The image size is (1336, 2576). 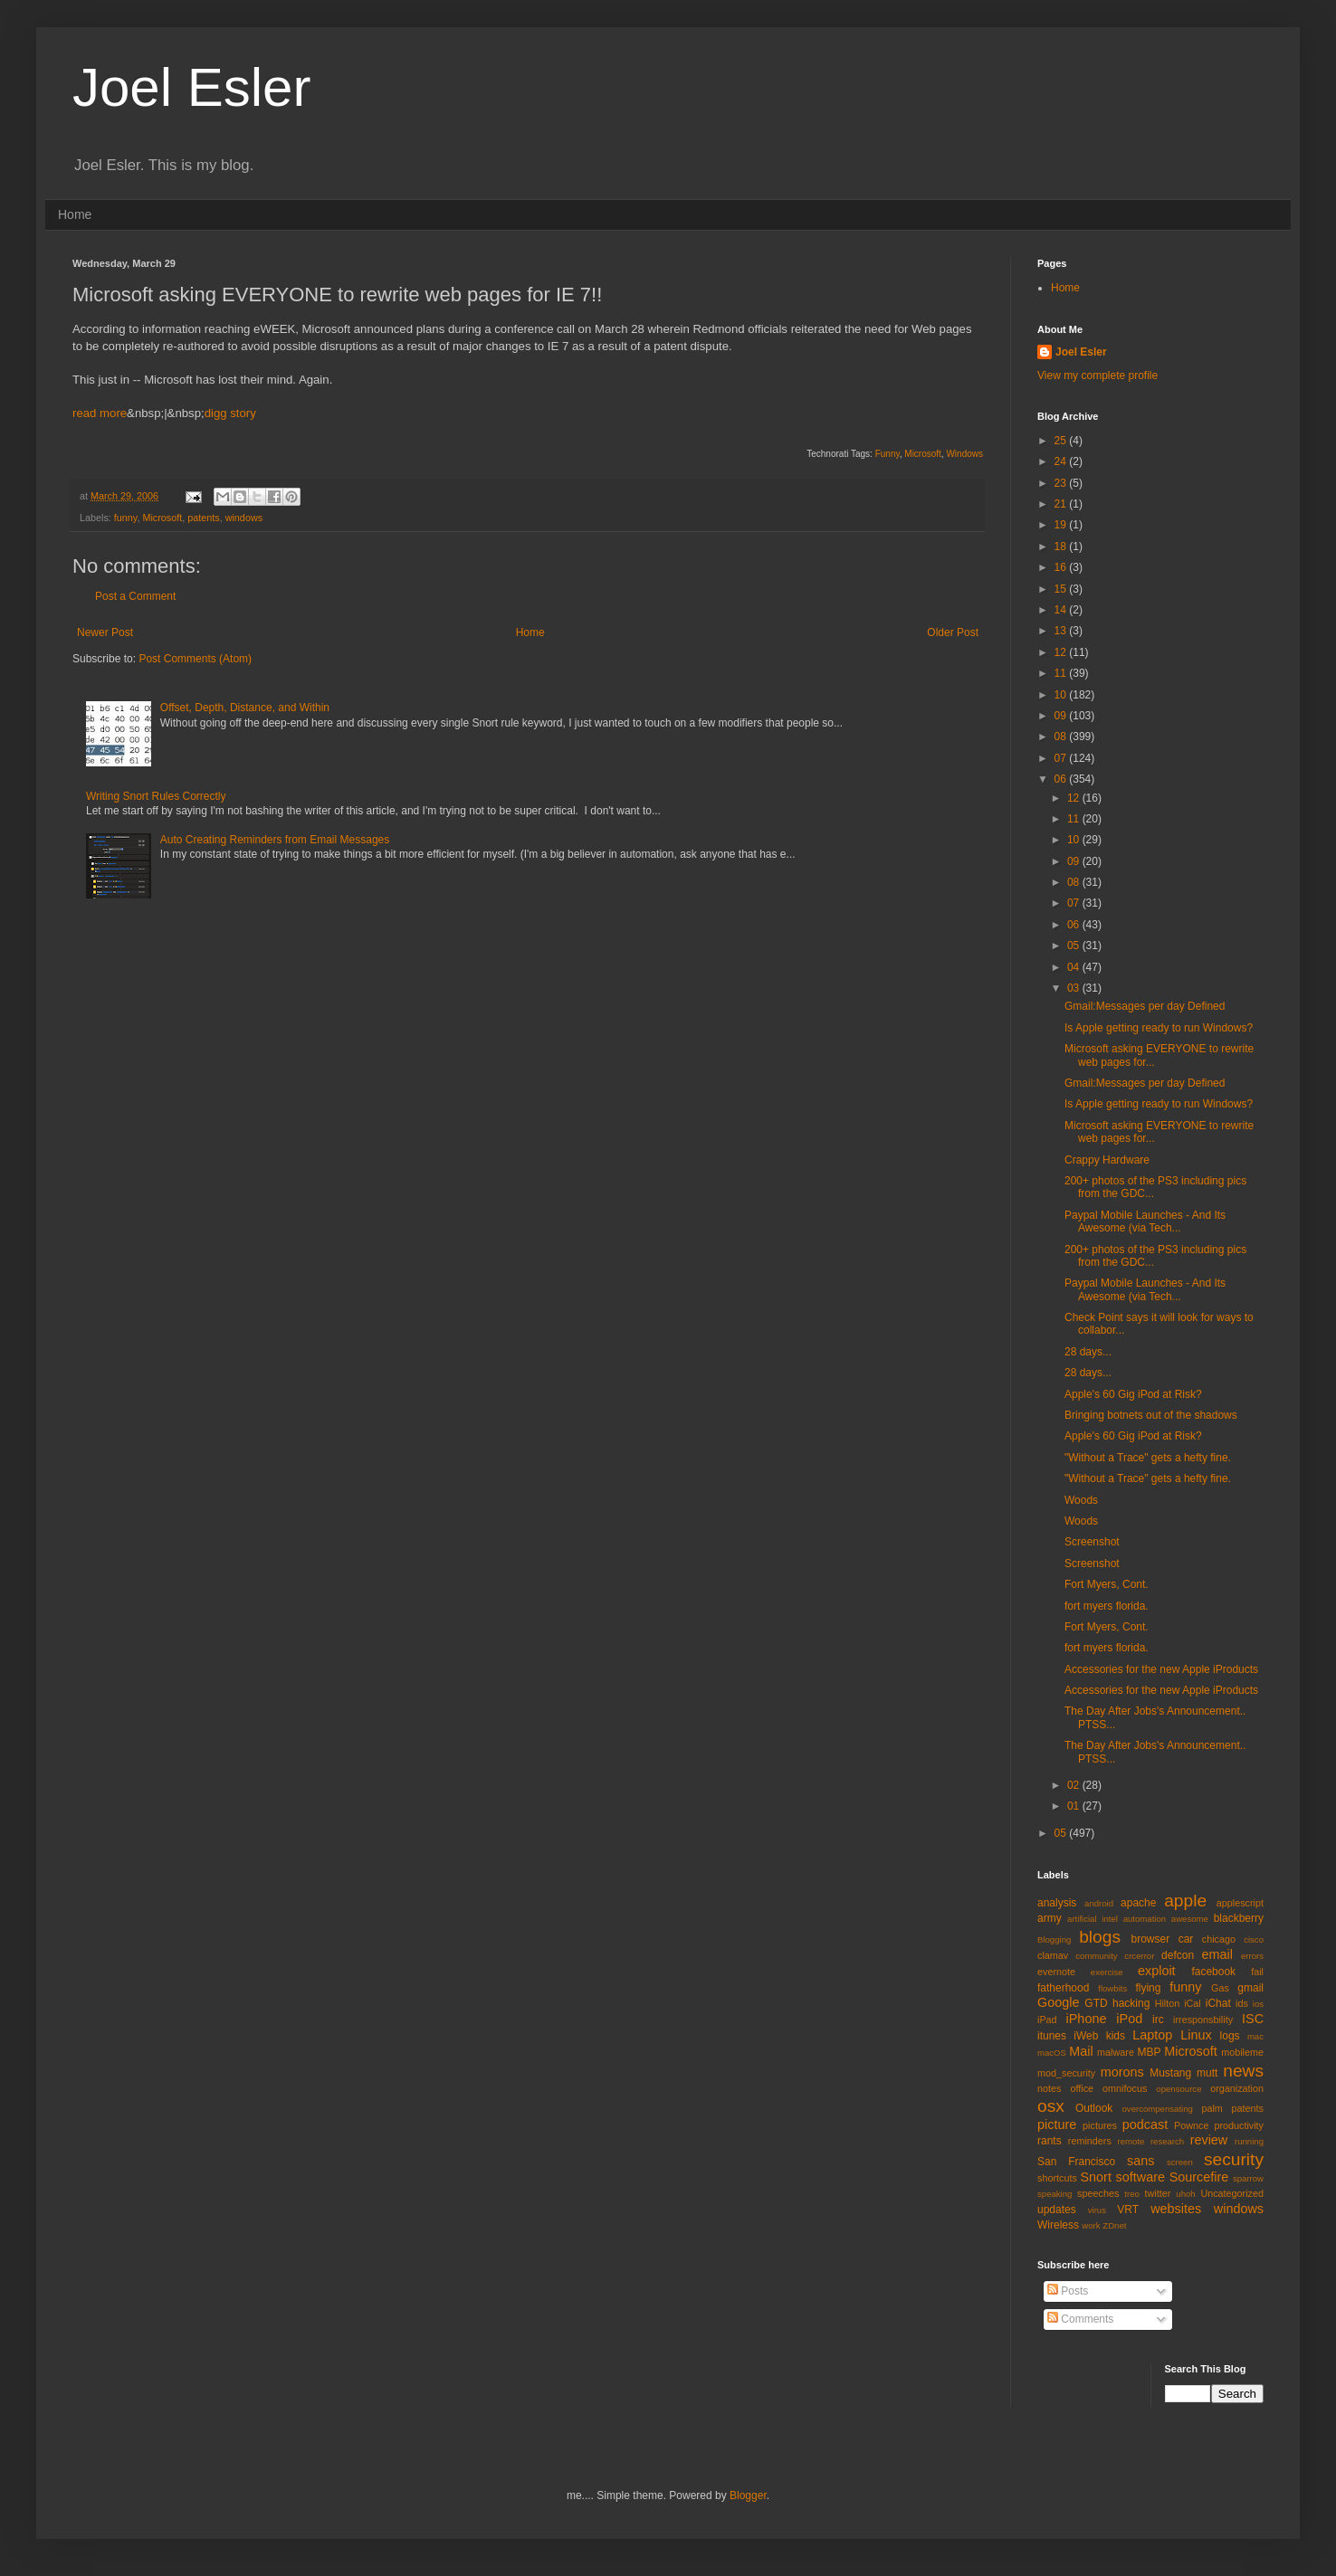 What do you see at coordinates (1086, 2035) in the screenshot?
I see `iWeb` at bounding box center [1086, 2035].